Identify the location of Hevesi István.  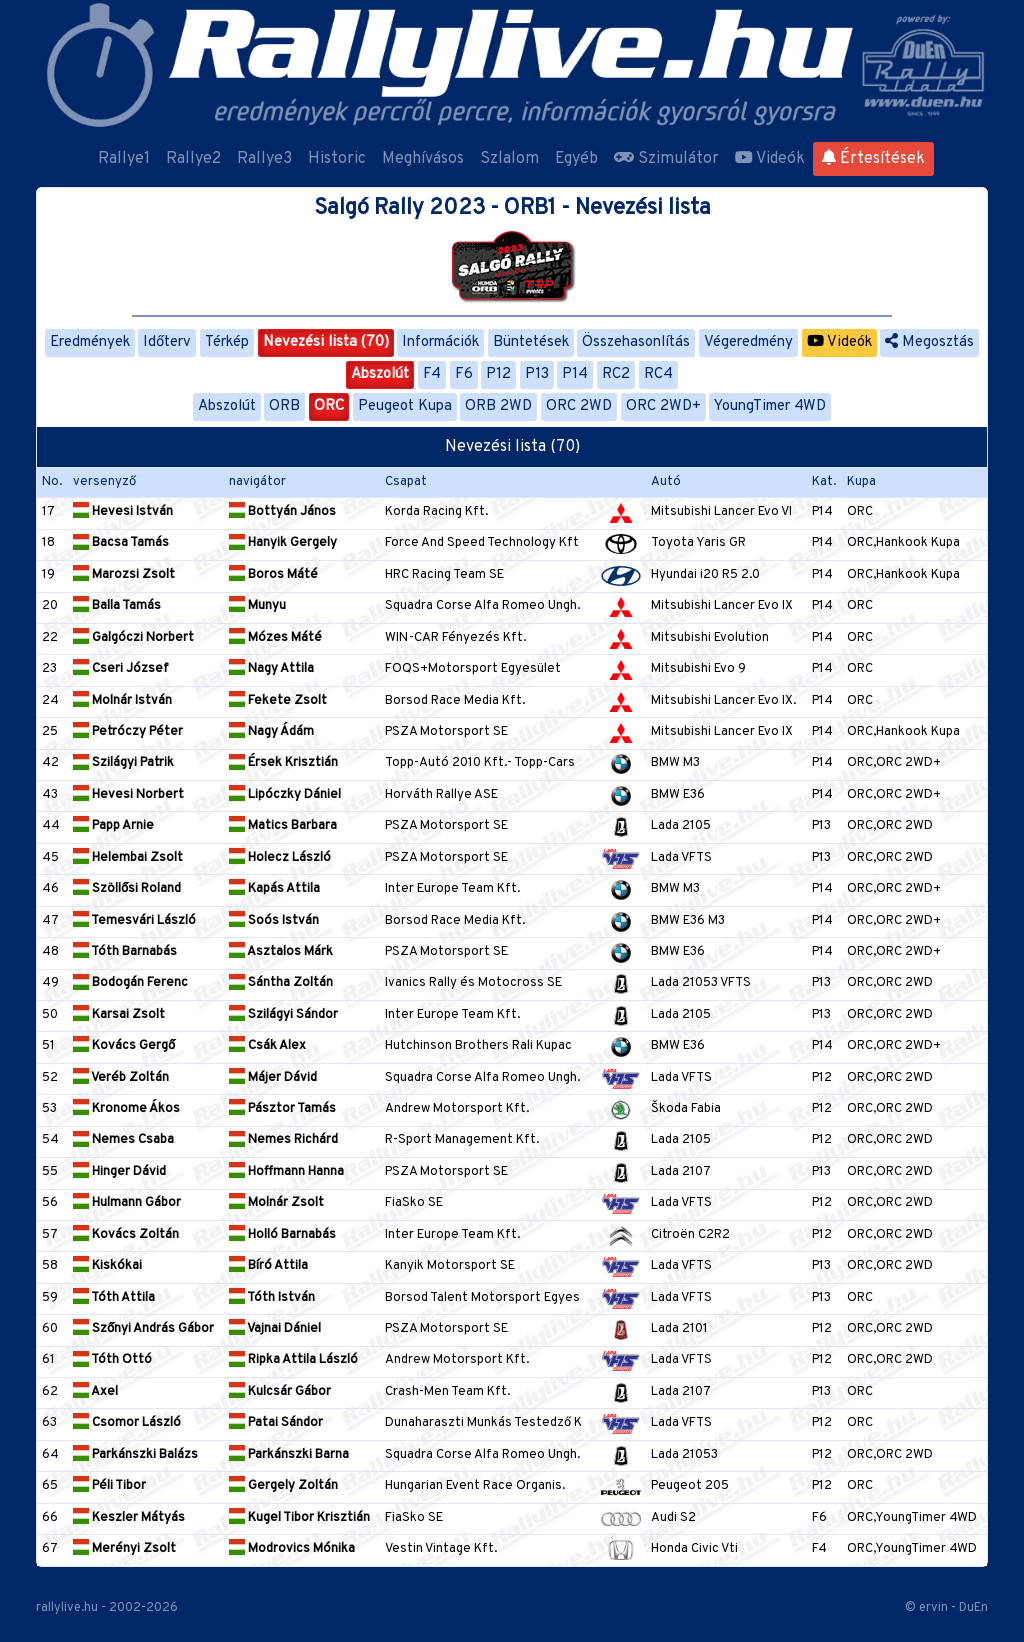
(123, 512).